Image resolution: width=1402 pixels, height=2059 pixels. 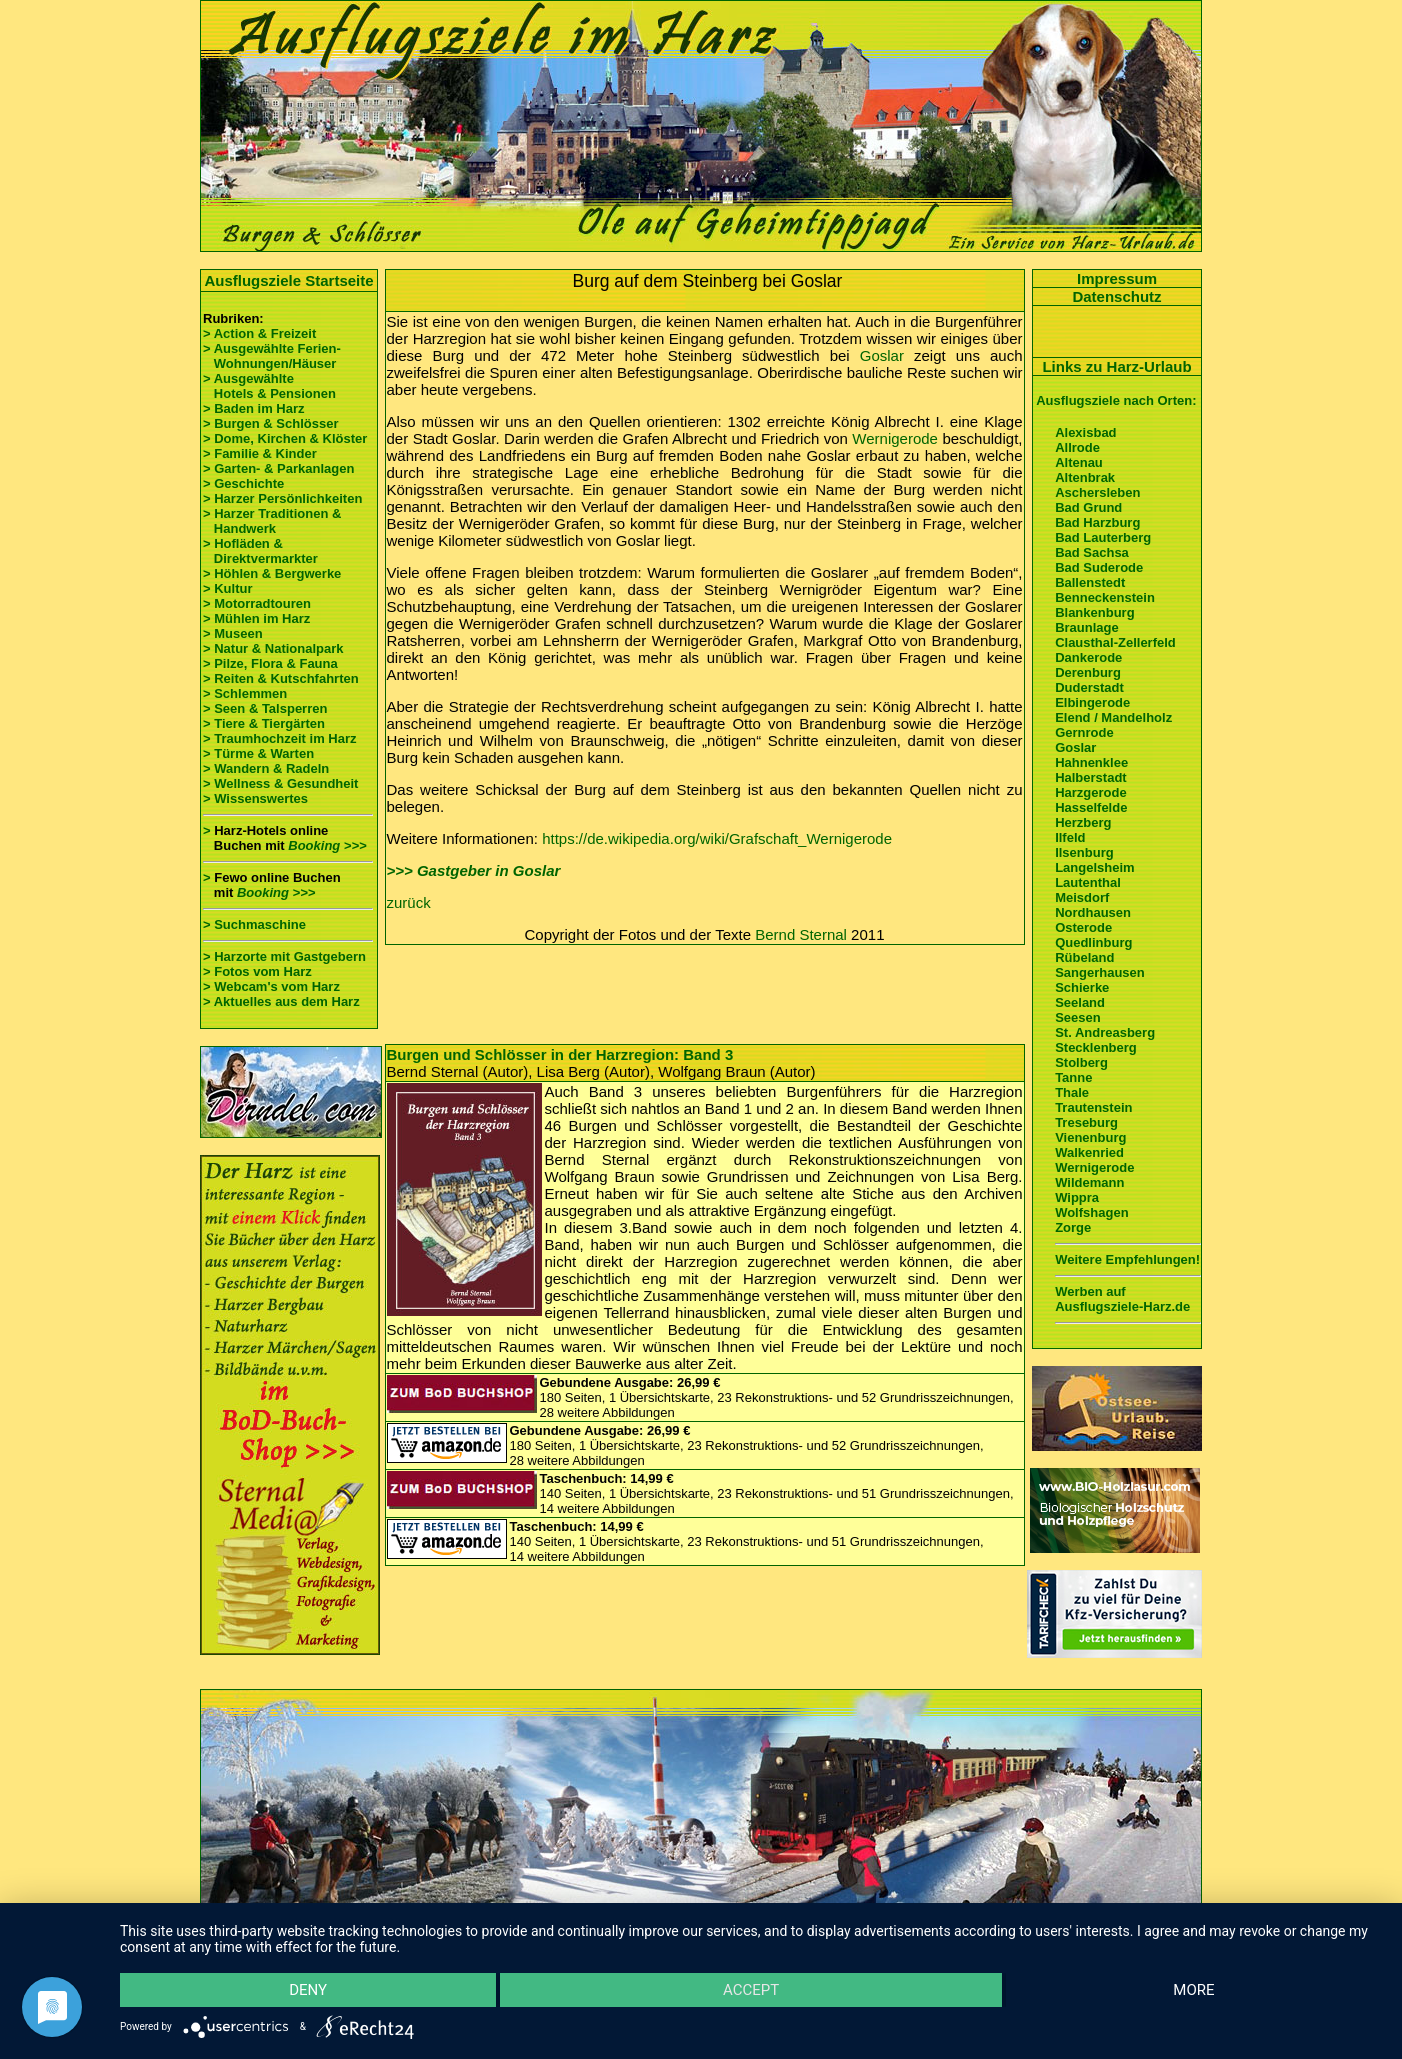 What do you see at coordinates (1089, 1182) in the screenshot?
I see `Wildemann` at bounding box center [1089, 1182].